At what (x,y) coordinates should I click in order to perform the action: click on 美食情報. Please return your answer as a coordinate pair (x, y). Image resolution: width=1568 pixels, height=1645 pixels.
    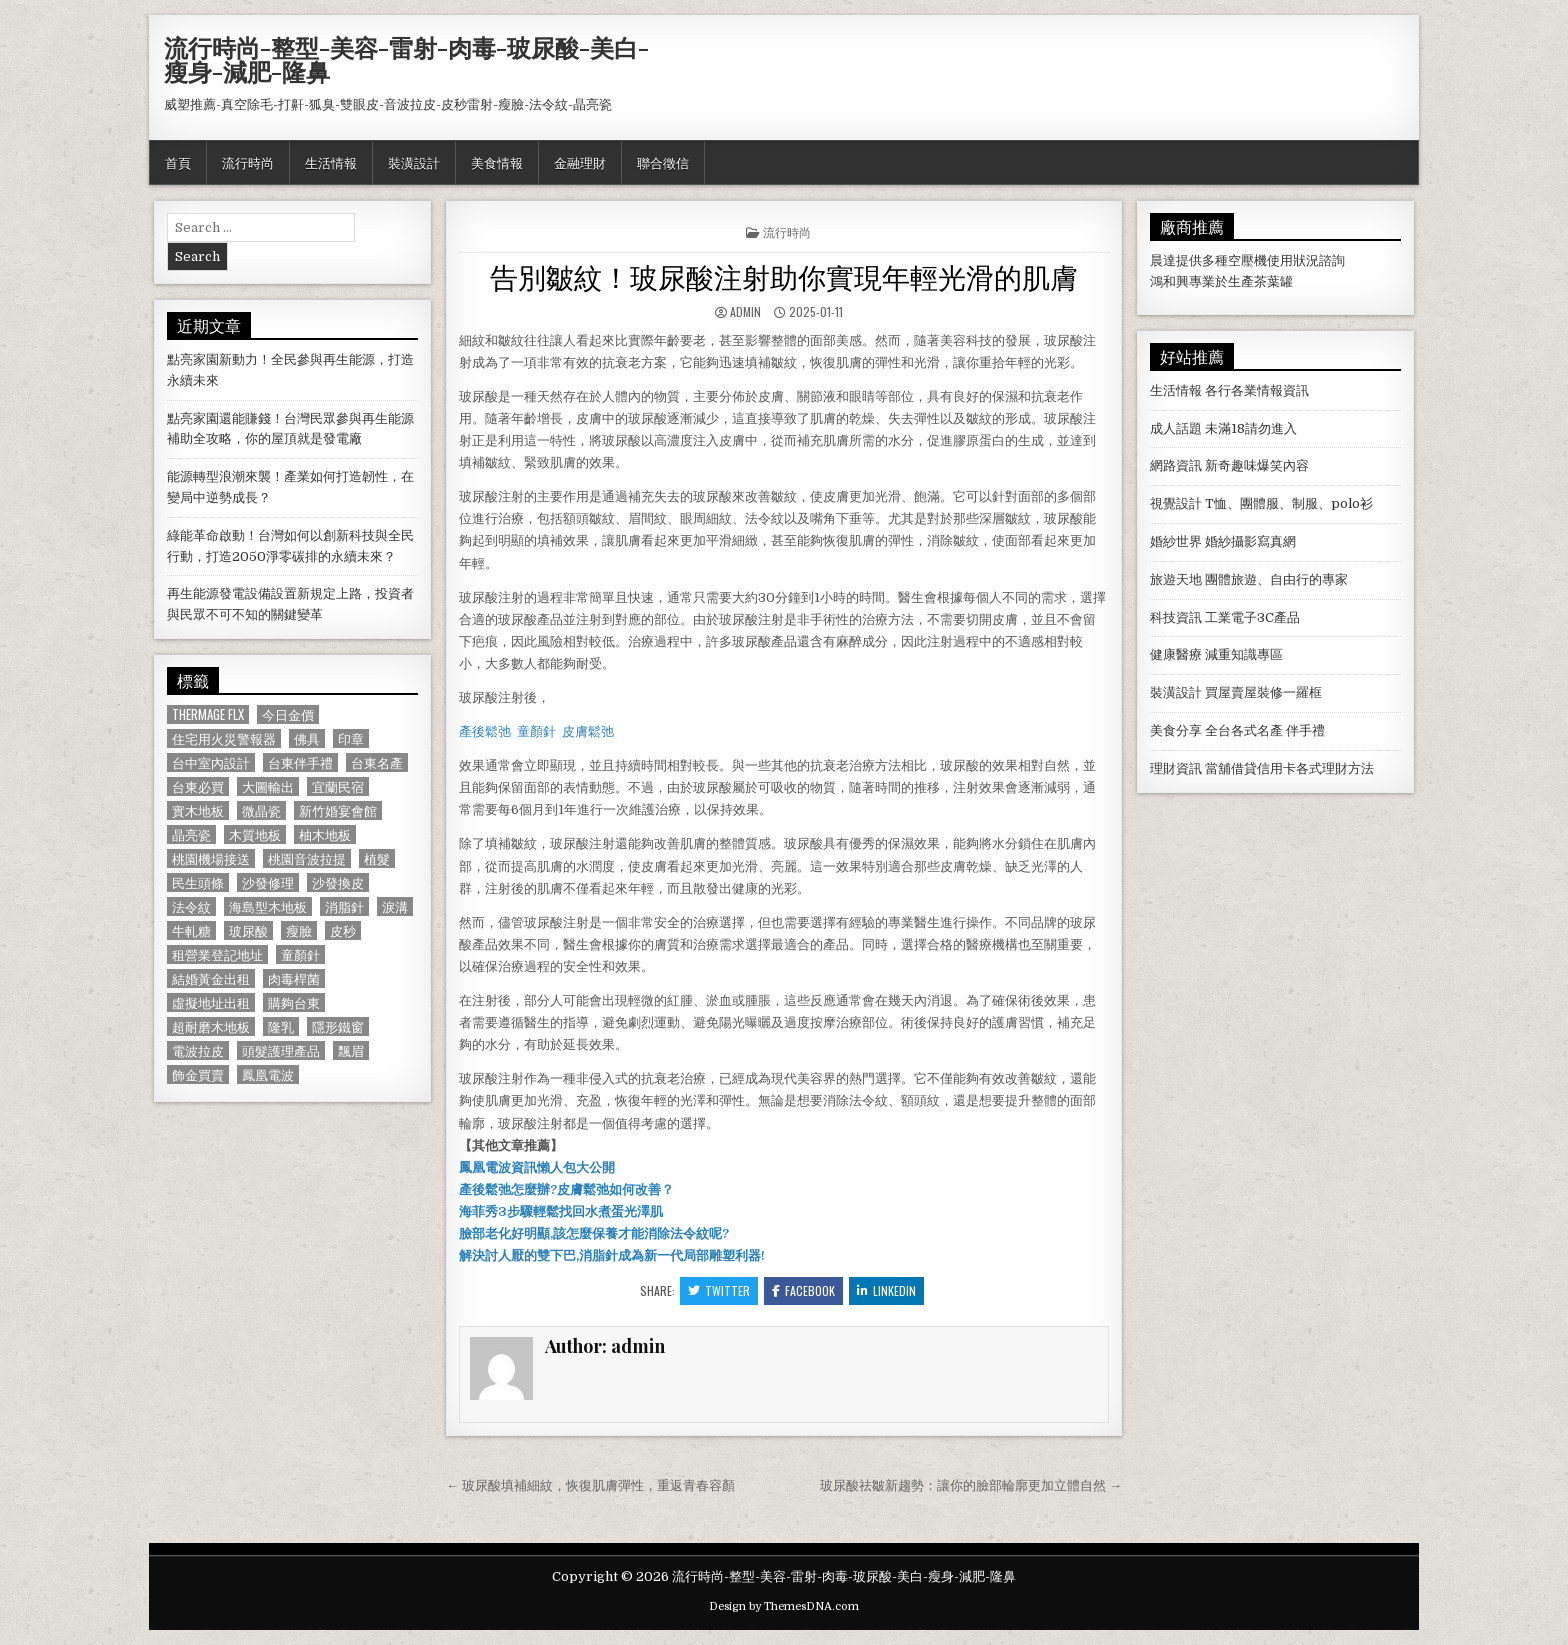
    Looking at the image, I should click on (497, 162).